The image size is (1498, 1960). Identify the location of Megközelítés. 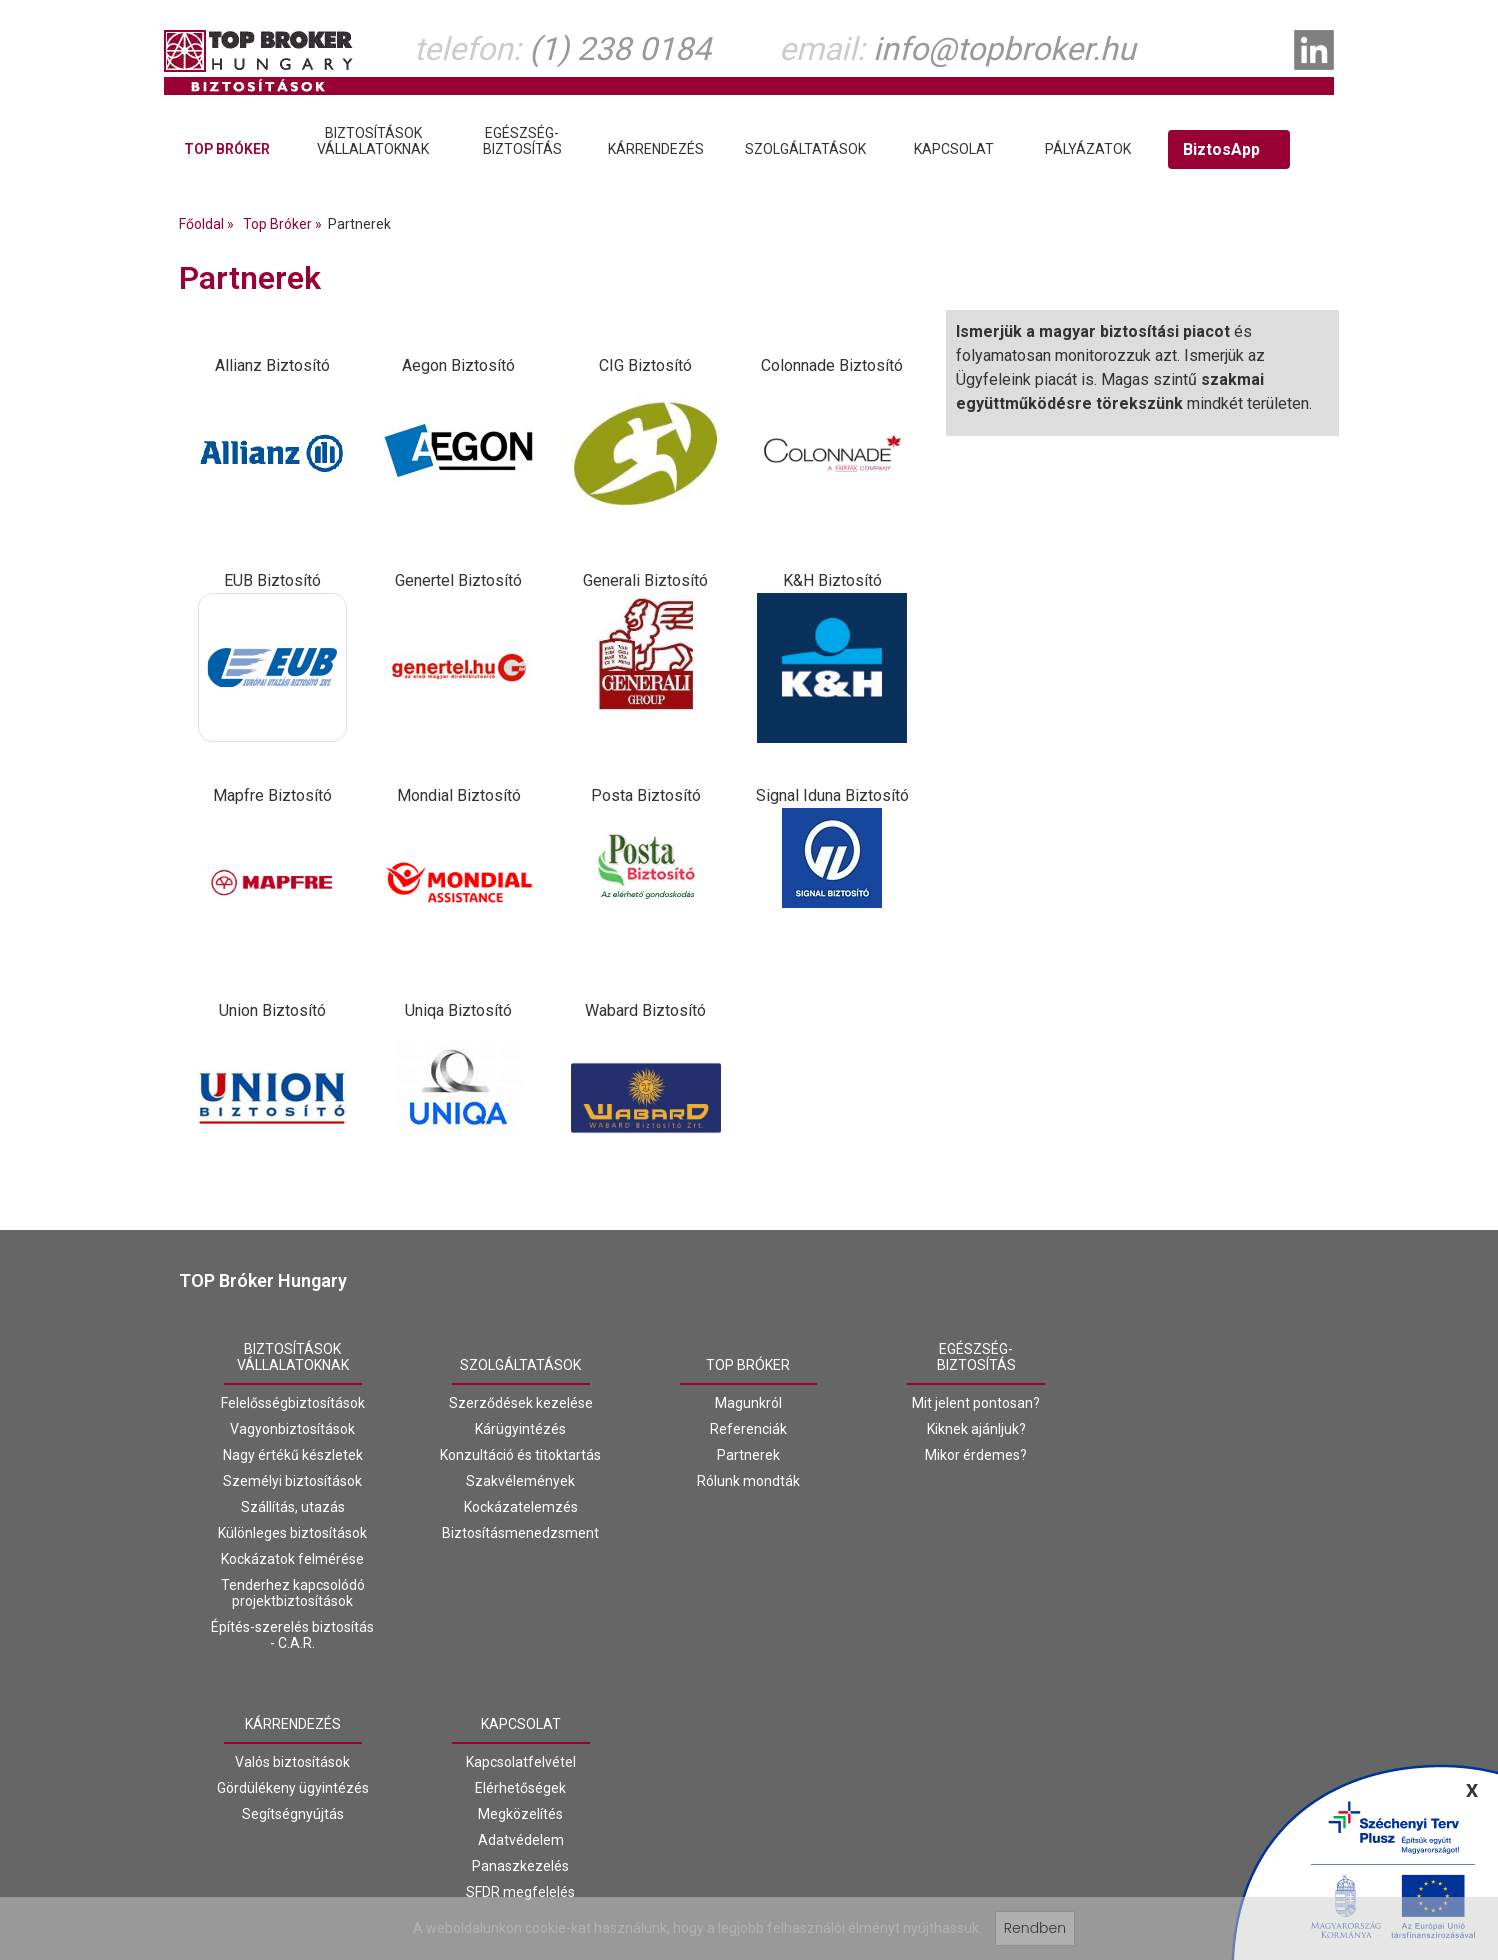
(520, 1814).